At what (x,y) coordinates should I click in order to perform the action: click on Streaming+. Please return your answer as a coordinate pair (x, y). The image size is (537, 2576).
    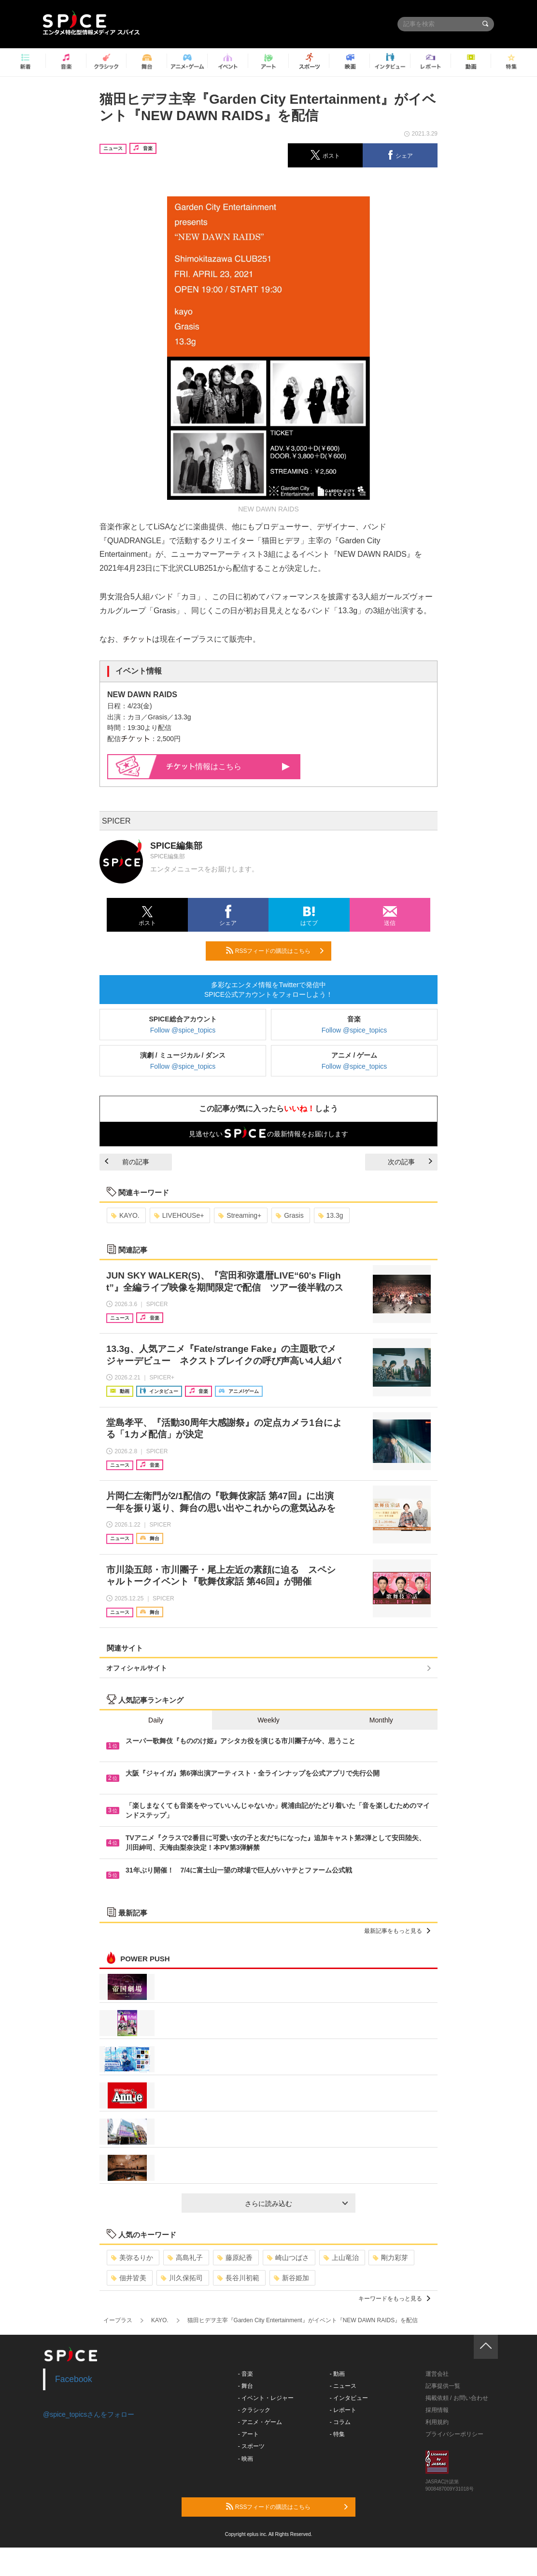
    Looking at the image, I should click on (239, 1215).